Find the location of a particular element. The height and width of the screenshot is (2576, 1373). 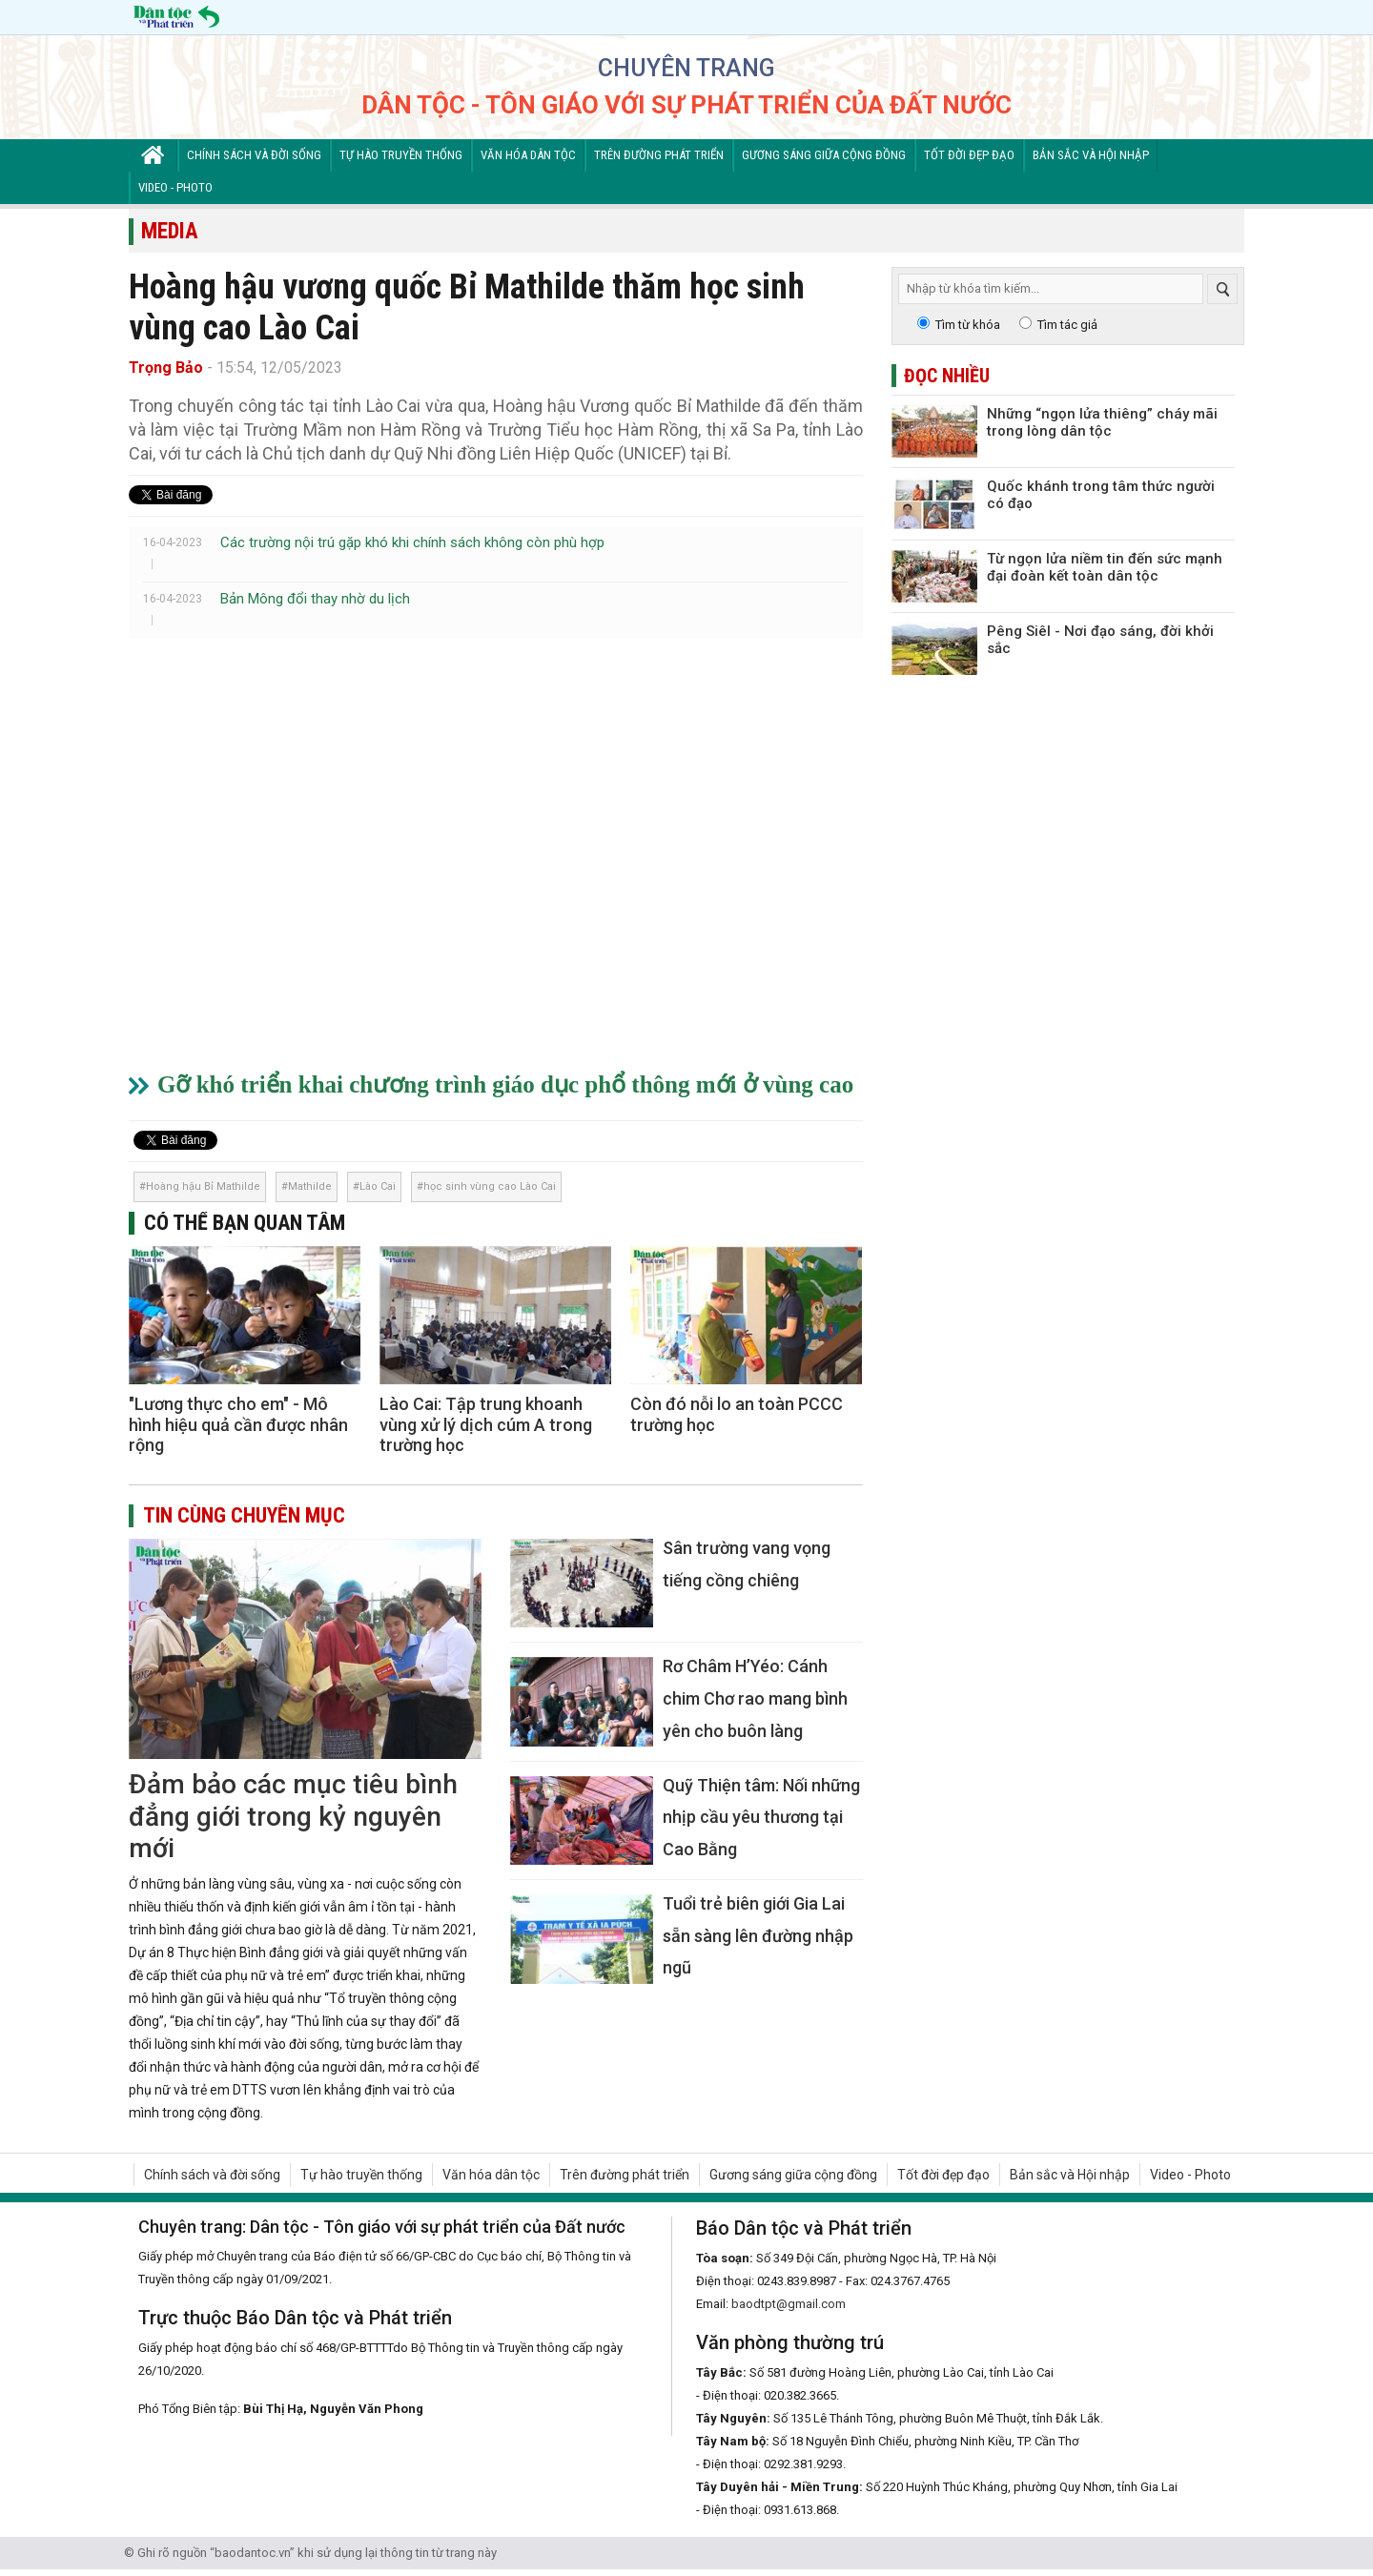

Tìm tác giả is located at coordinates (1067, 324).